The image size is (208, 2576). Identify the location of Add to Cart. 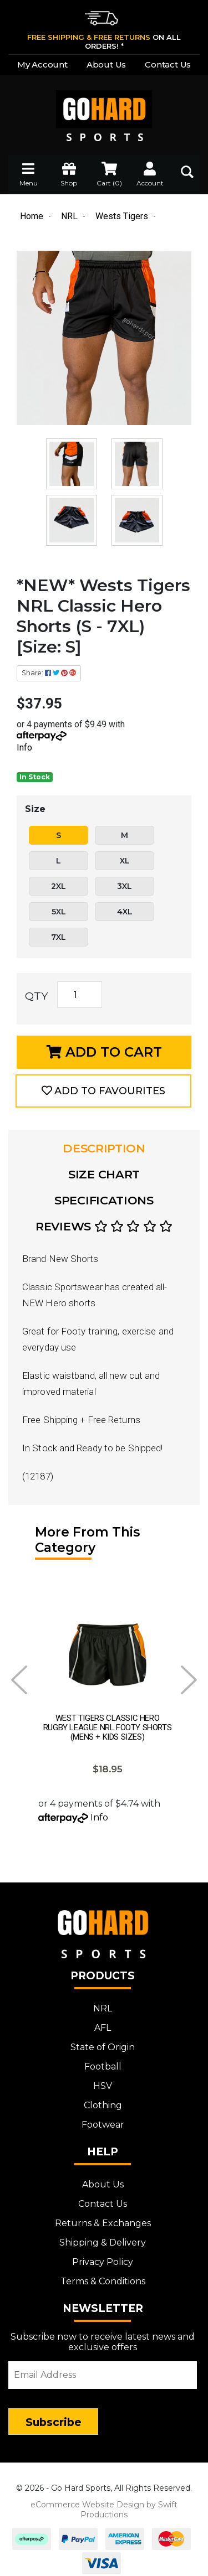
(104, 1052).